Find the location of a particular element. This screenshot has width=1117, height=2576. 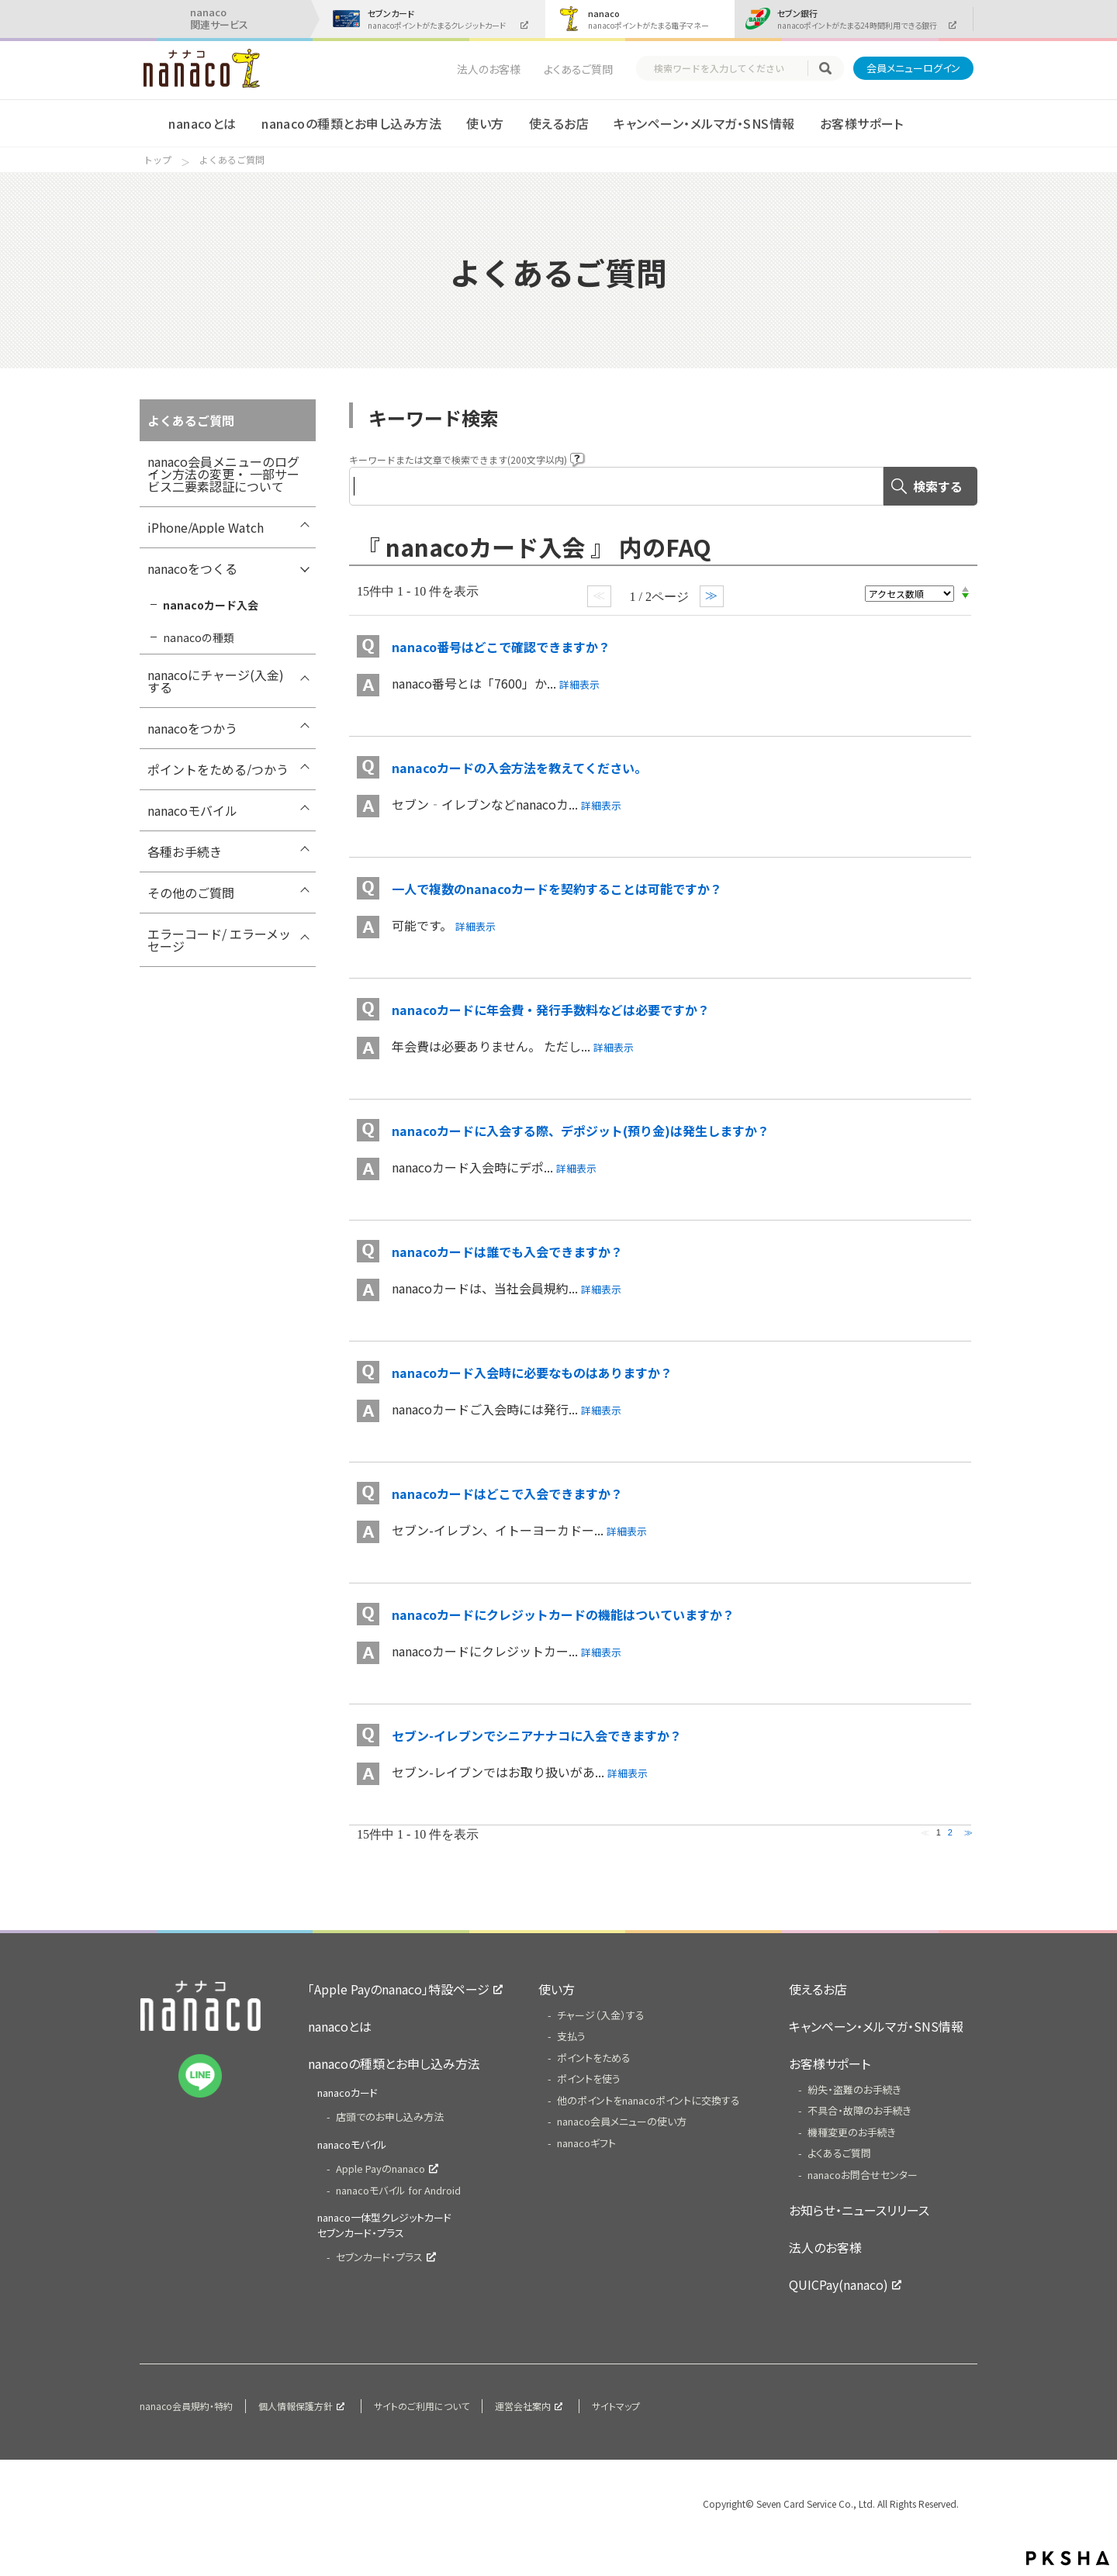

よくあるご質問 is located at coordinates (578, 69).